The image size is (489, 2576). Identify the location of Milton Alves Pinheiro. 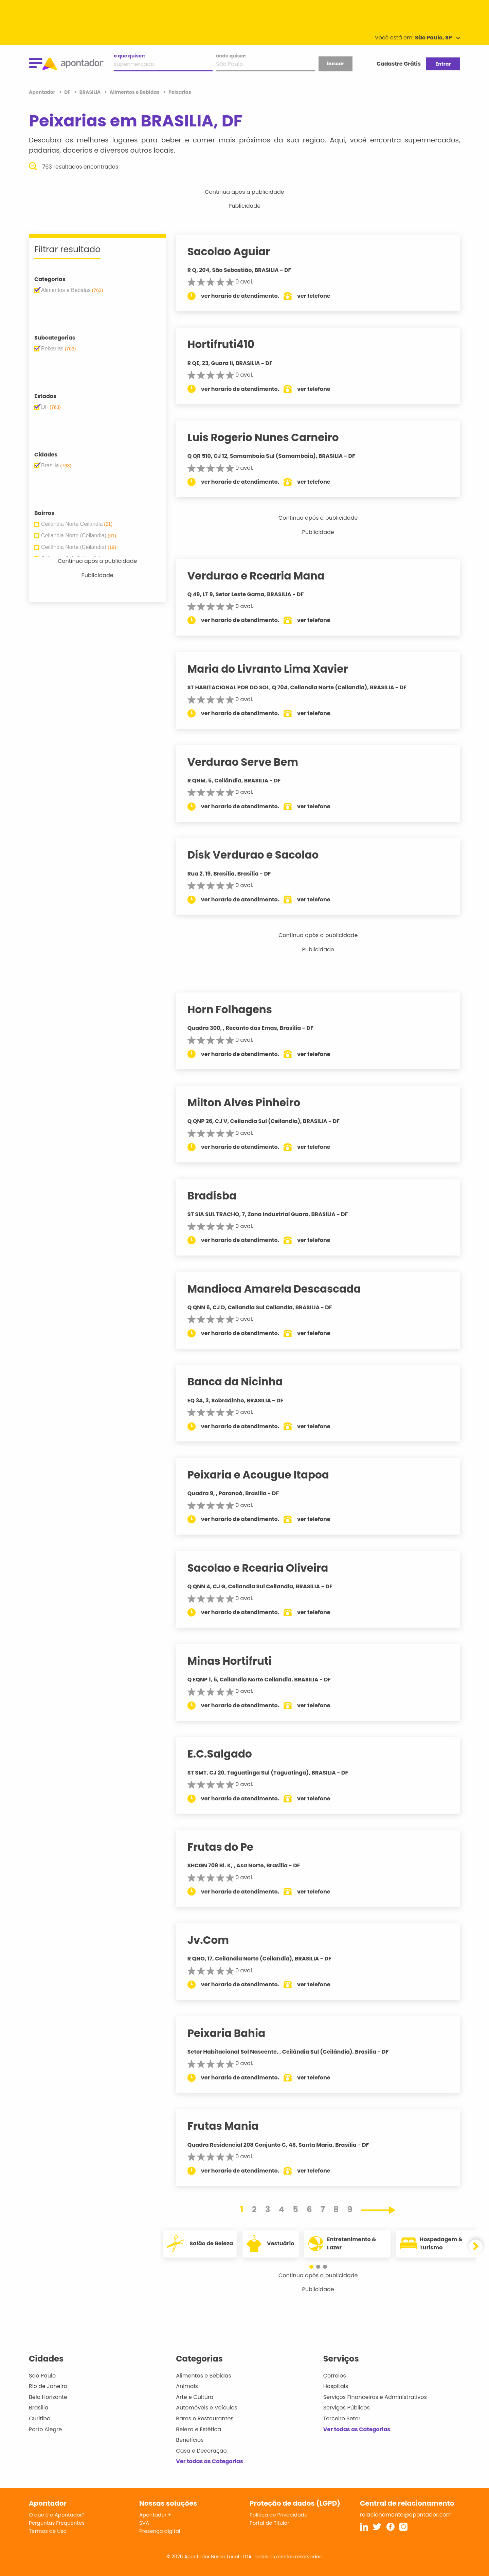
(249, 1102).